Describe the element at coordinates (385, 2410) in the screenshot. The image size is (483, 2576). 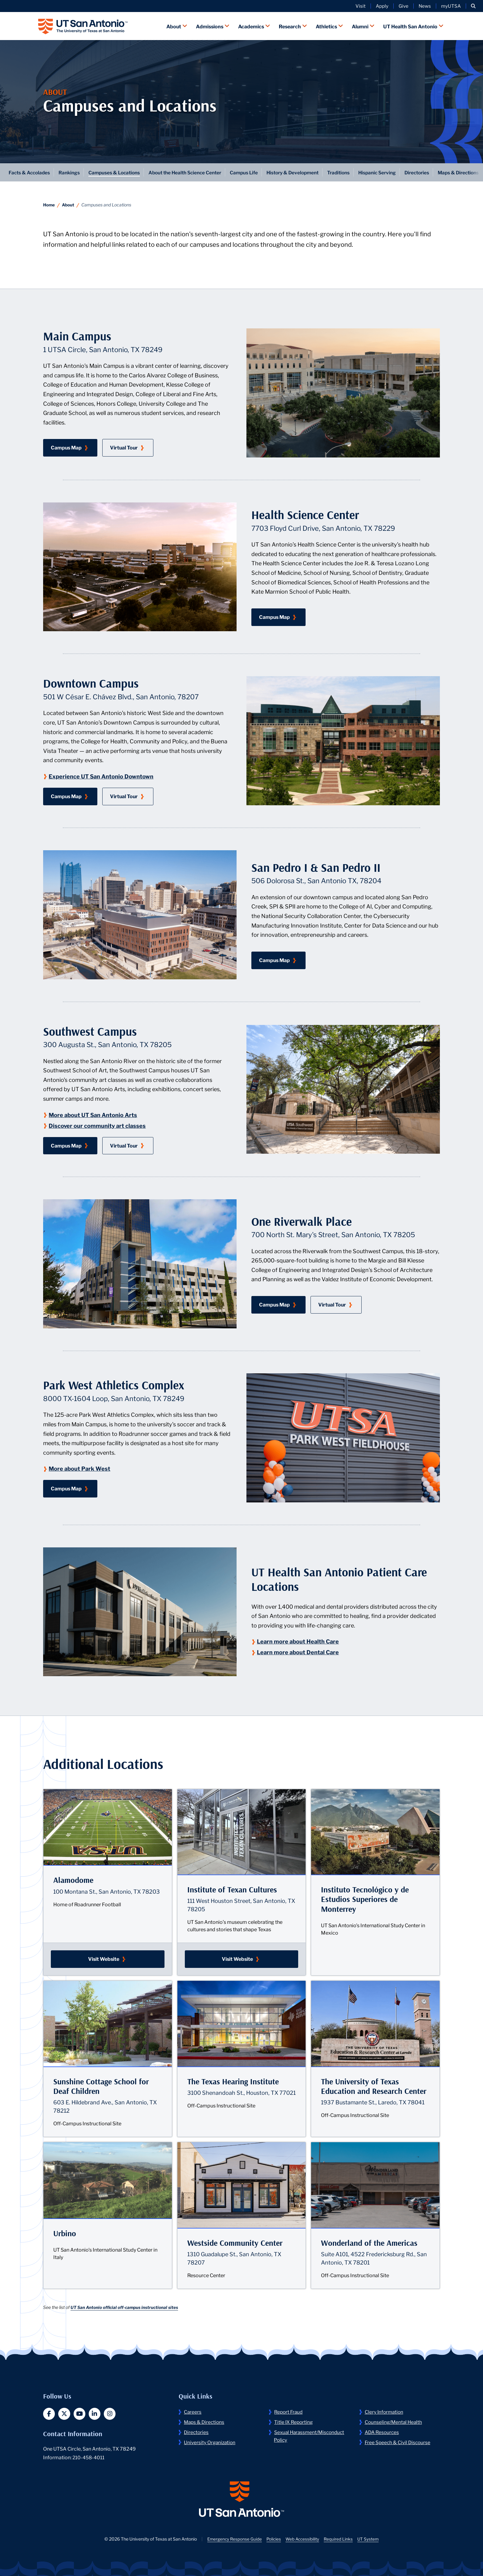
I see `Clery Information` at that location.